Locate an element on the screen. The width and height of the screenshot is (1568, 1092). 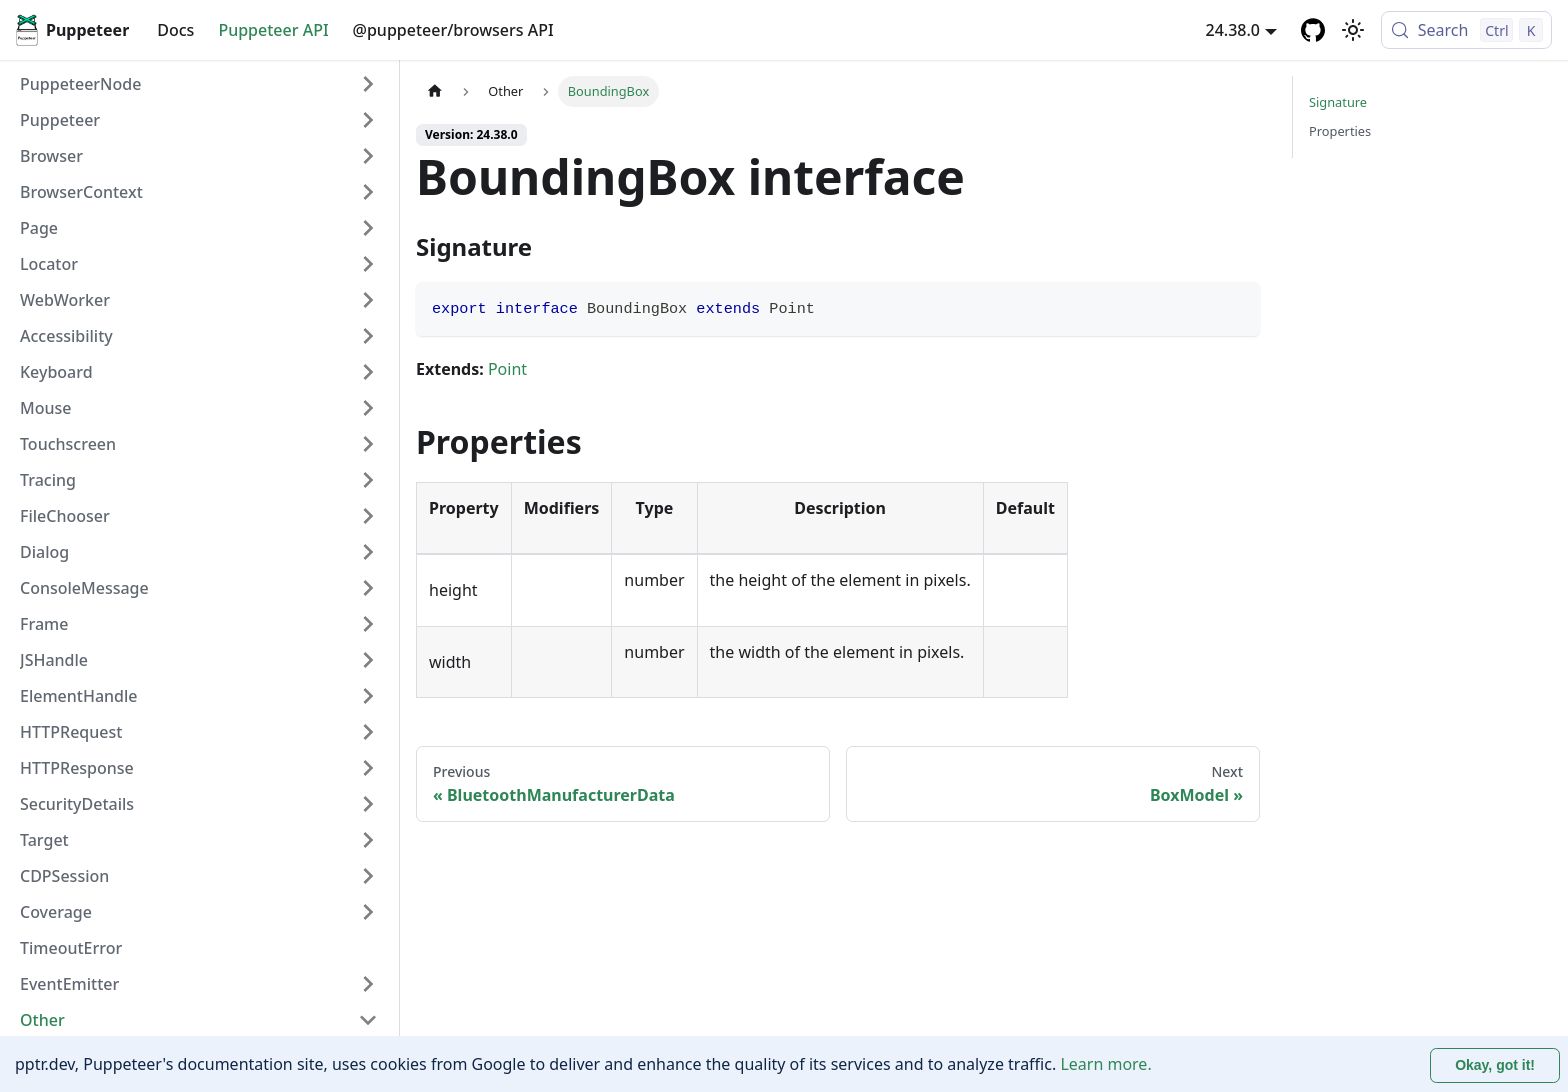
[Expand sidebar category 'Mouse'] is located at coordinates (368, 408).